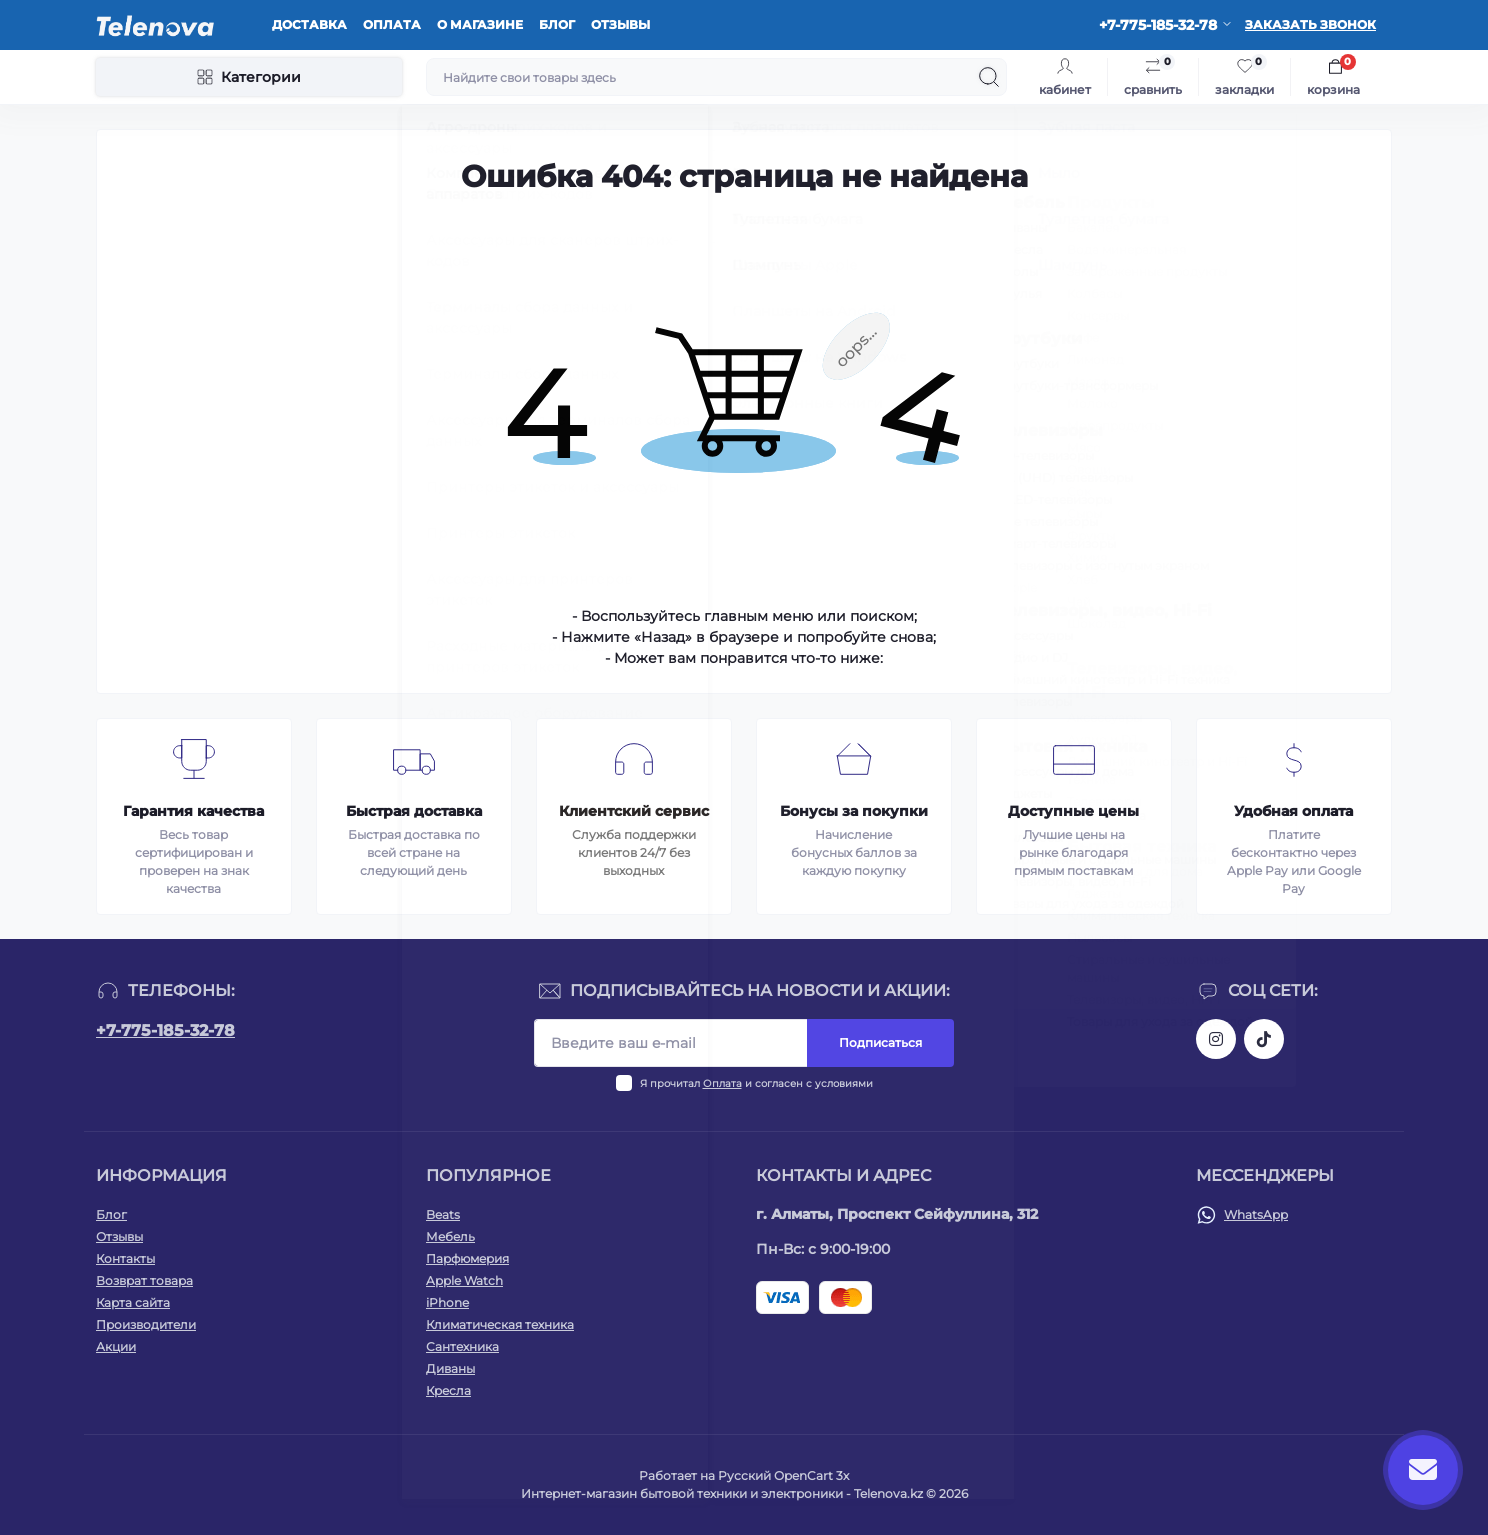 The height and width of the screenshot is (1535, 1488). I want to click on Производители, so click(146, 1324).